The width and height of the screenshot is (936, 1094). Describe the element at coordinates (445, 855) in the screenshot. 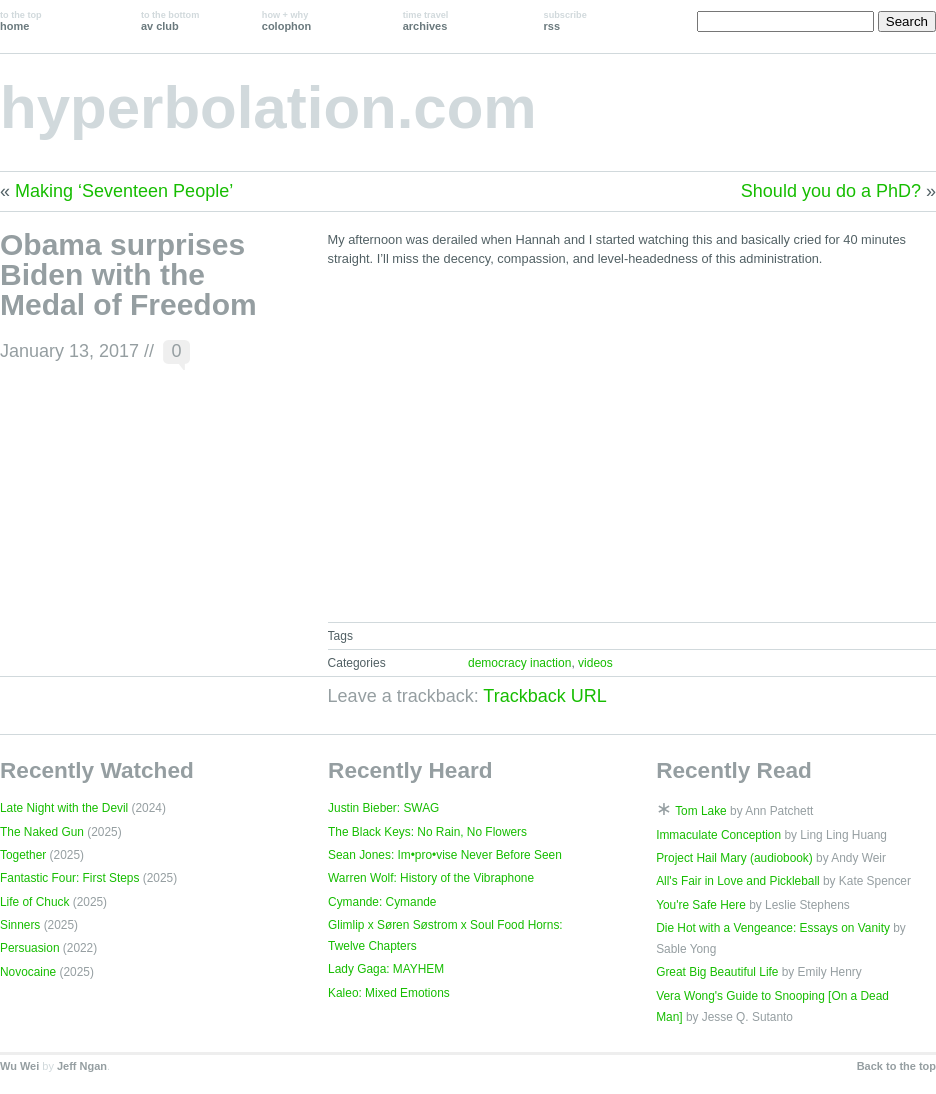

I see `Sean Jones: Im•pro•vise Never Before Seen` at that location.